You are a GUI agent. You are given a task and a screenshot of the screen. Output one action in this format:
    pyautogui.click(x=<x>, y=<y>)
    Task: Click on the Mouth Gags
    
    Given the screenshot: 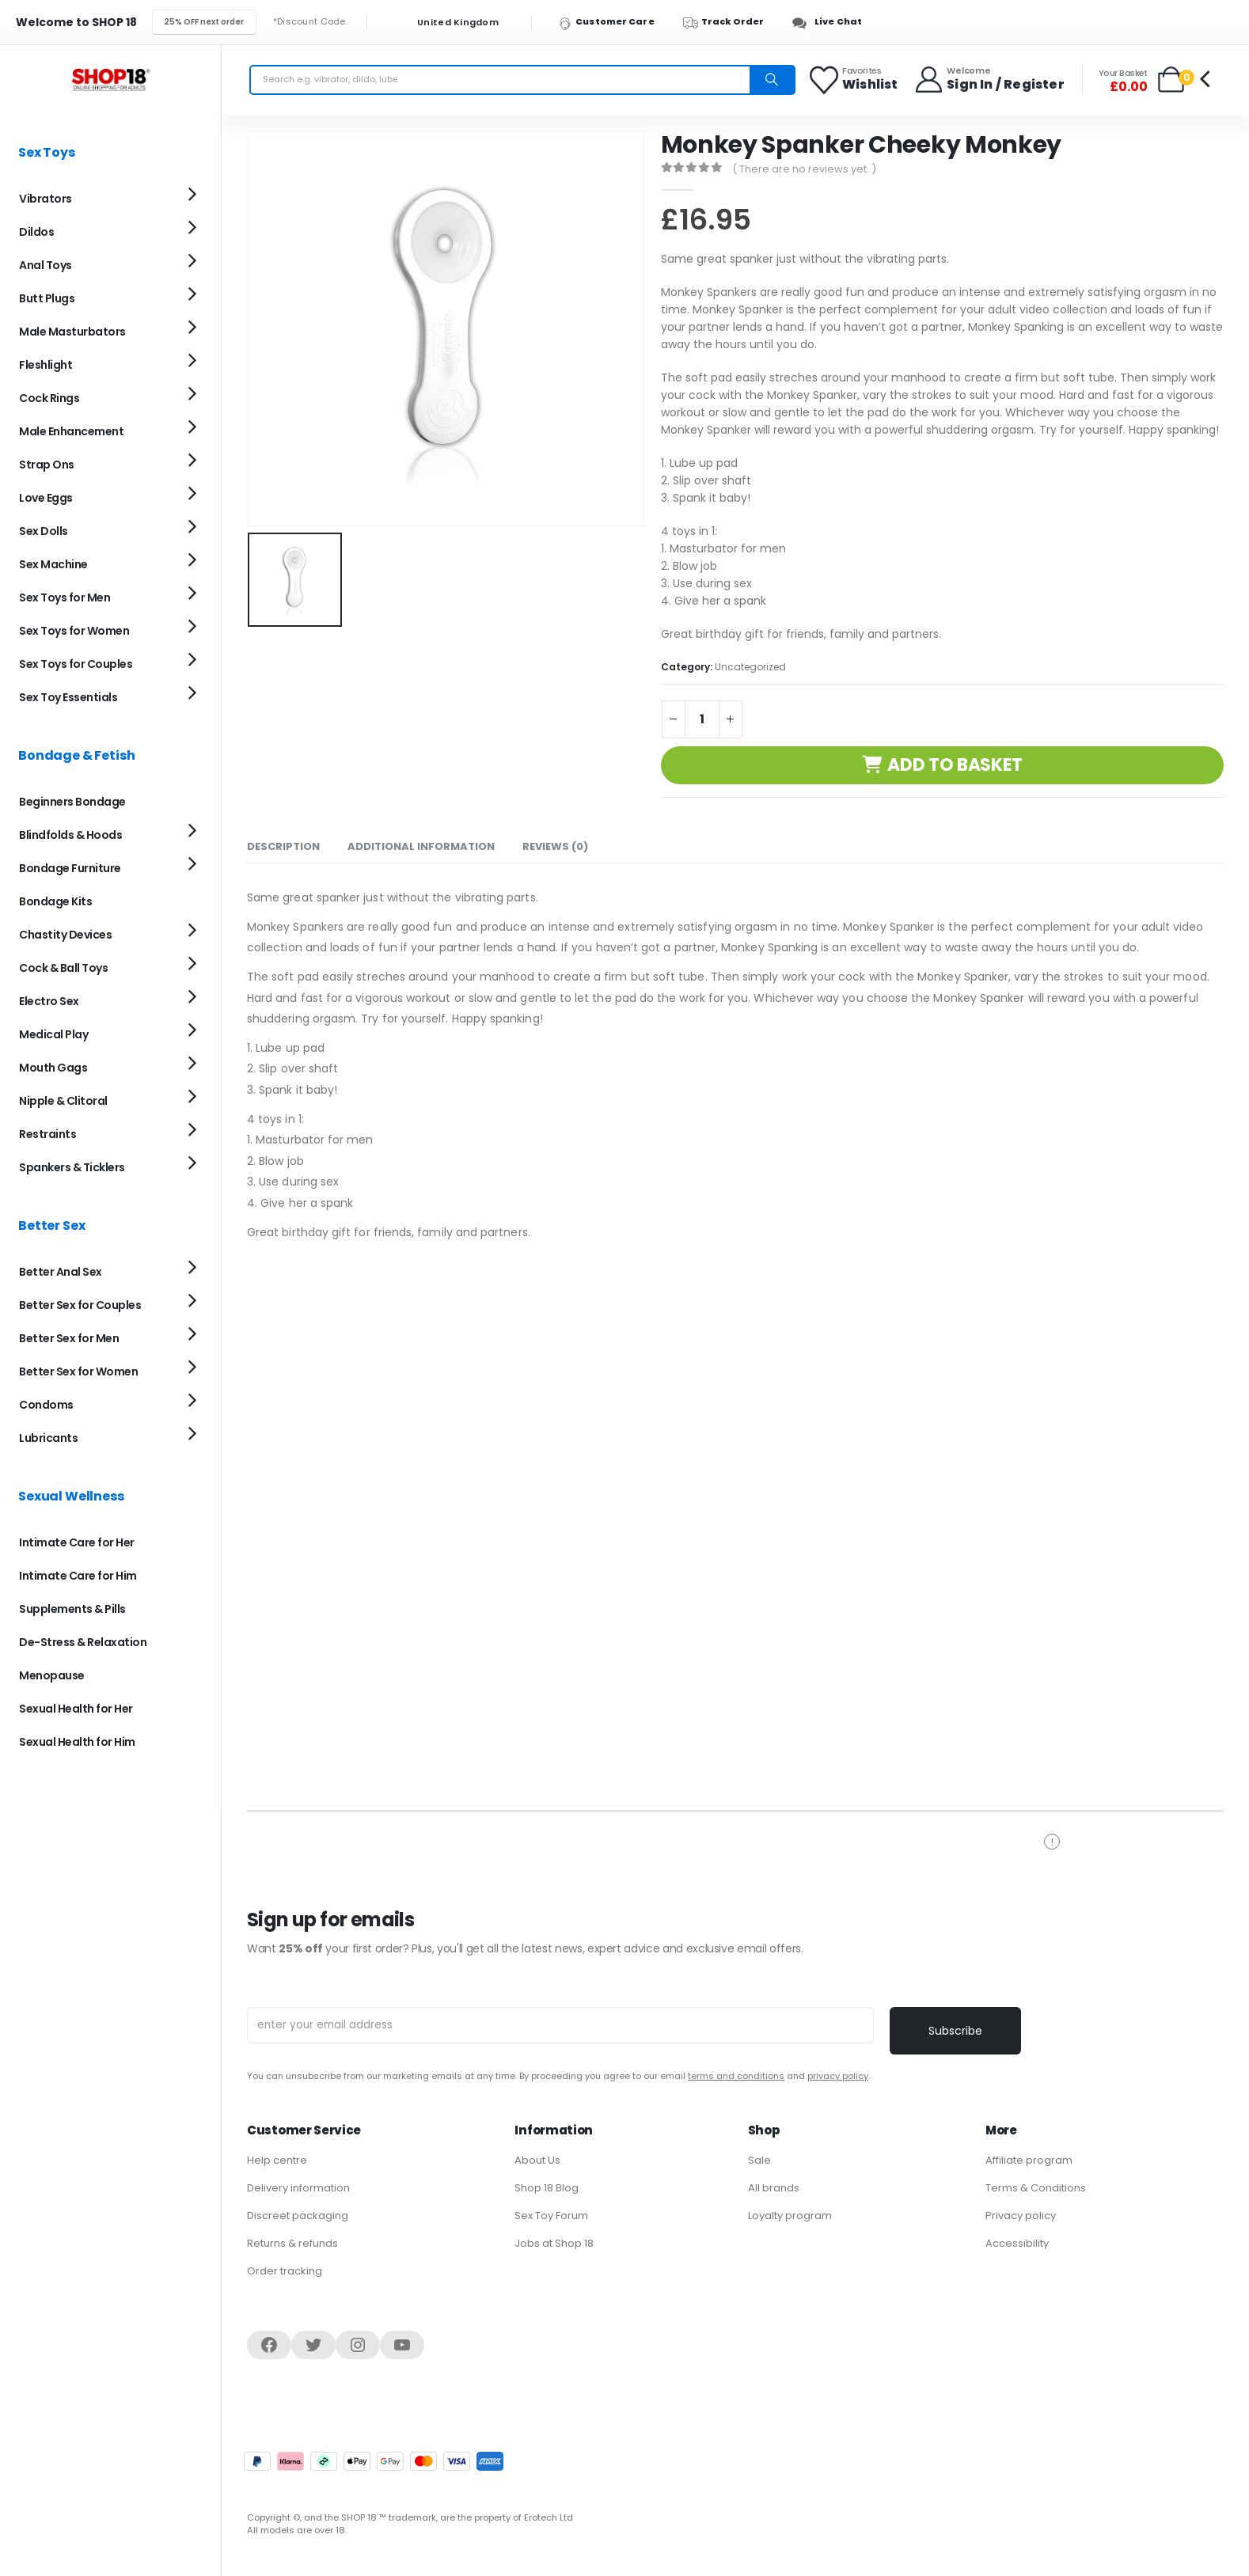 What is the action you would take?
    pyautogui.click(x=53, y=1068)
    